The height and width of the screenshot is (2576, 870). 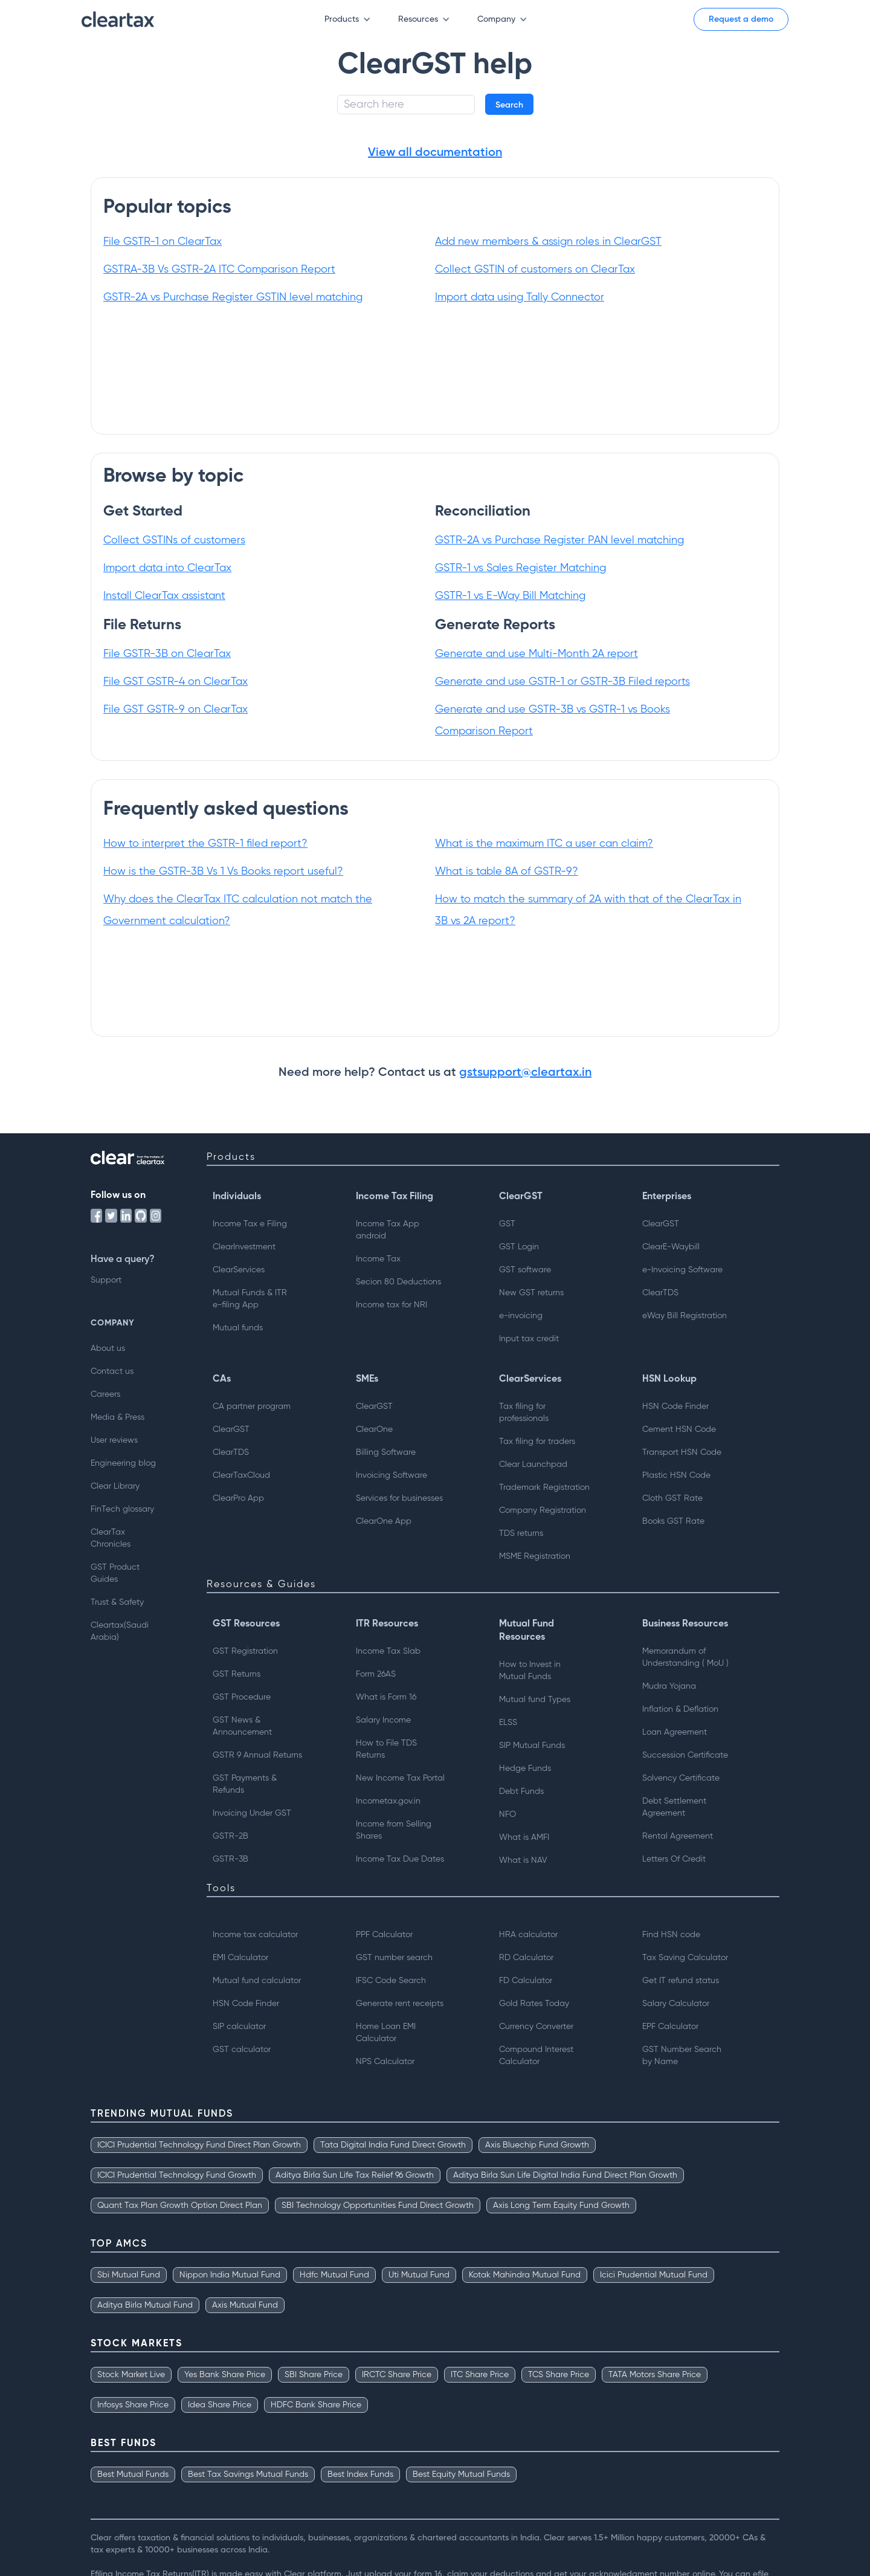 What do you see at coordinates (257, 1980) in the screenshot?
I see `Mutual fund calculator` at bounding box center [257, 1980].